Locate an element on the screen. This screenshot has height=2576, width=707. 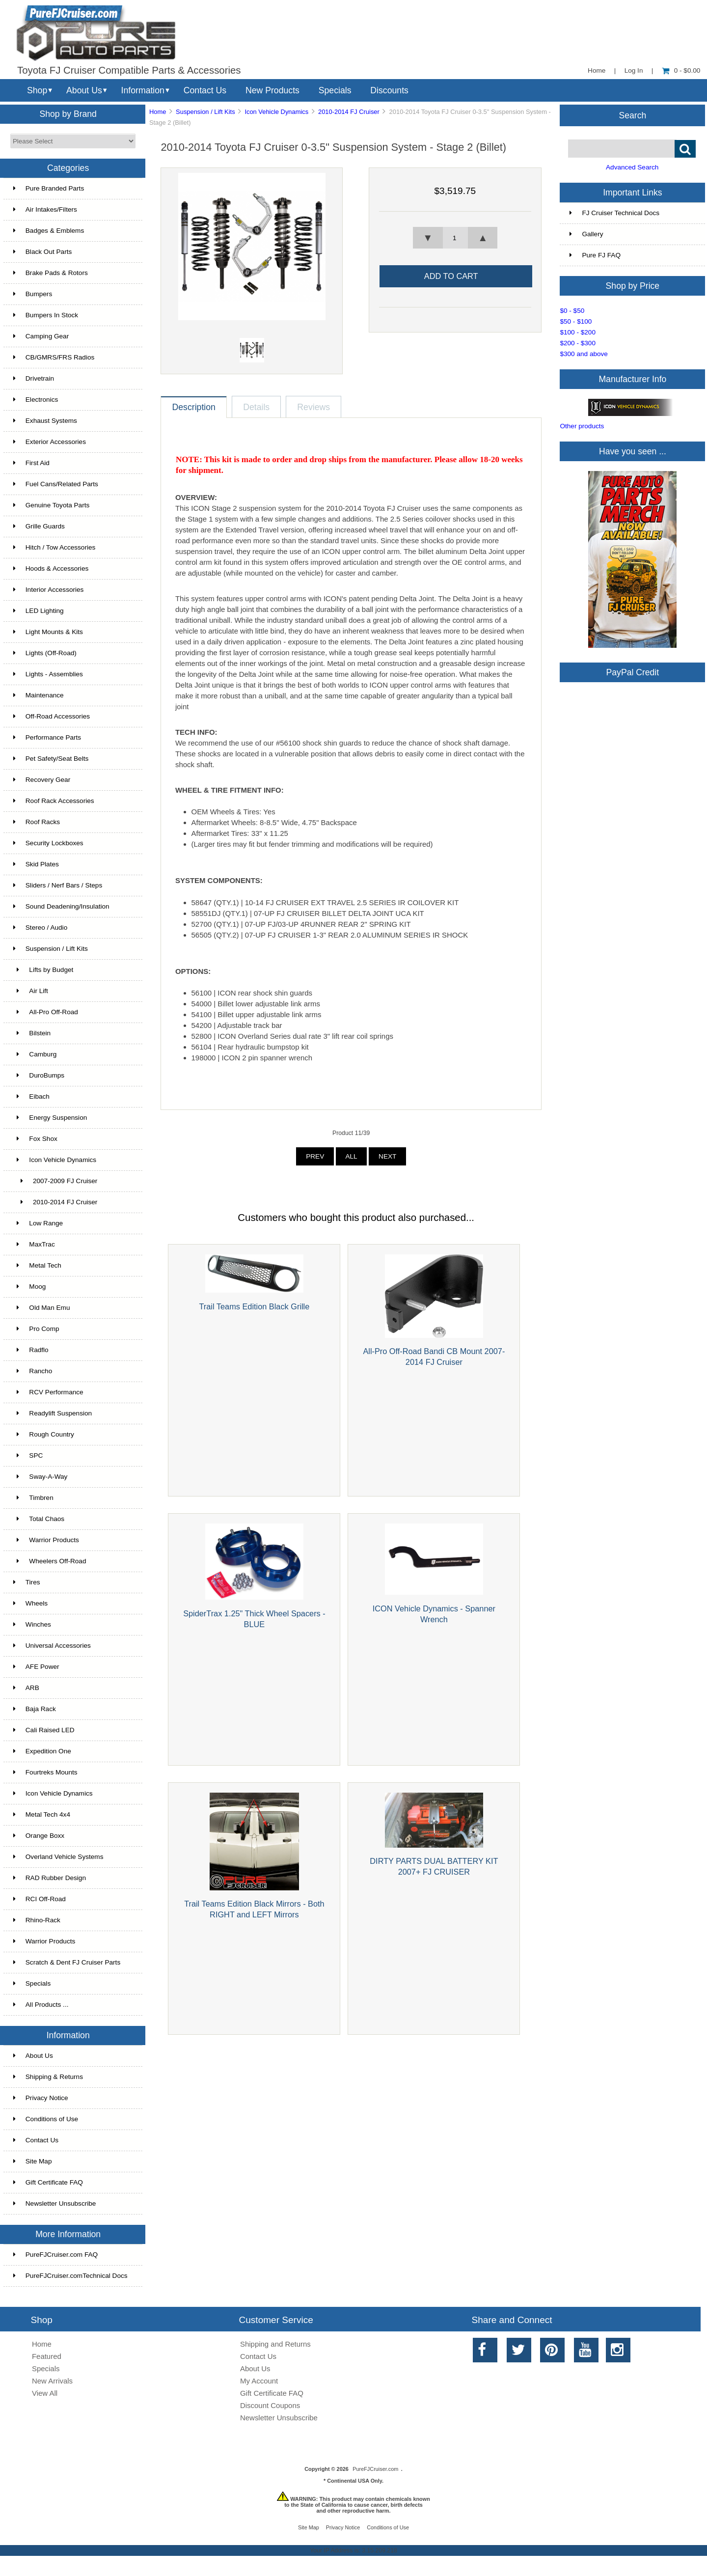
Roof Racks is located at coordinates (36, 822).